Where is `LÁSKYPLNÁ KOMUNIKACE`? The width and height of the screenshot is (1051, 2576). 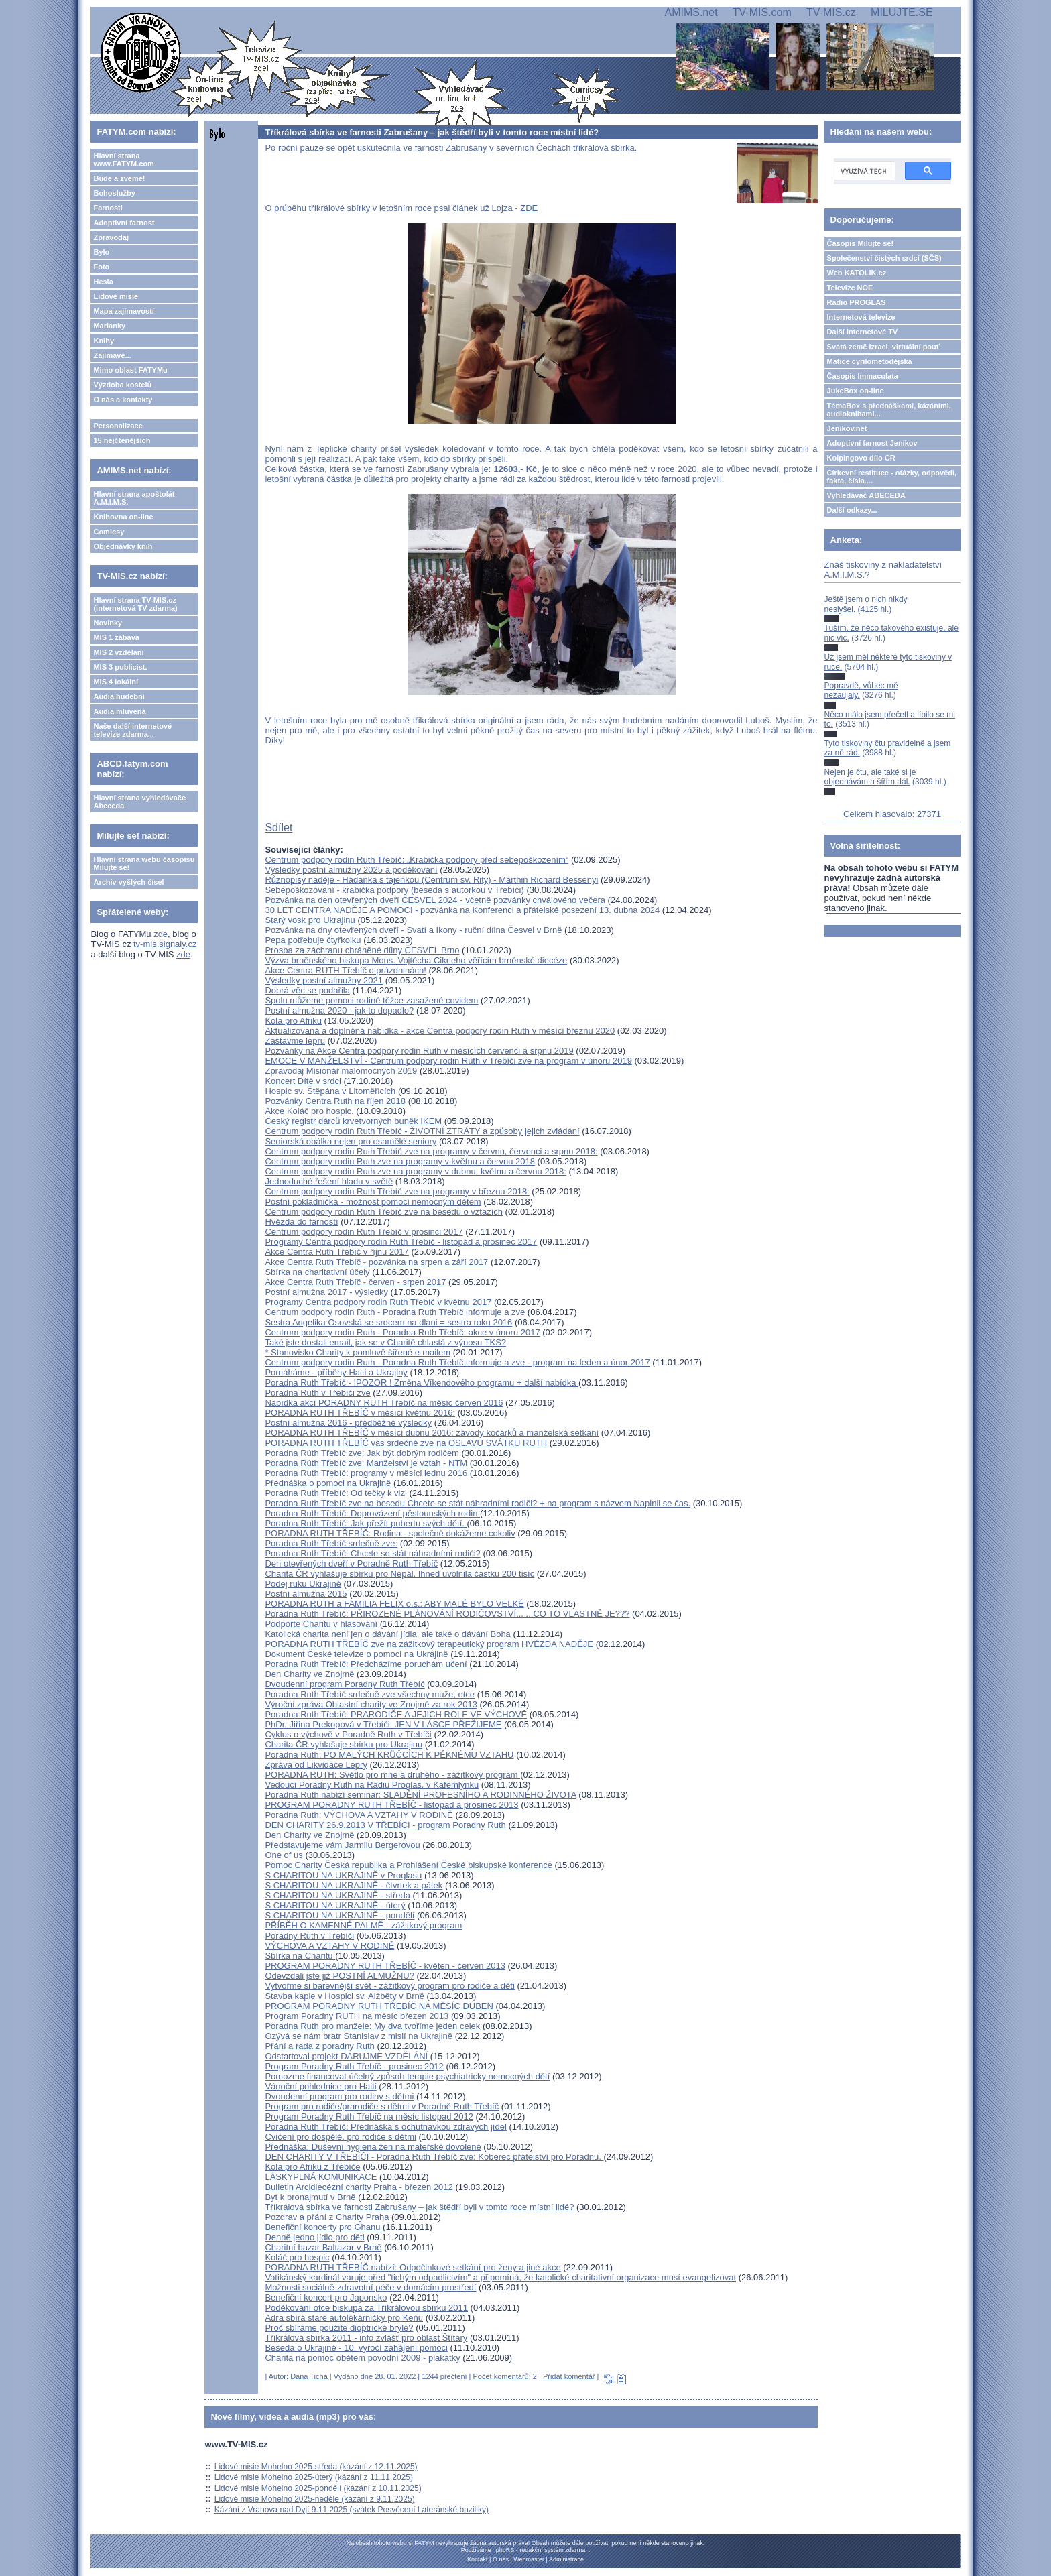 LÁSKYPLNÁ KOMUNIKACE is located at coordinates (321, 2177).